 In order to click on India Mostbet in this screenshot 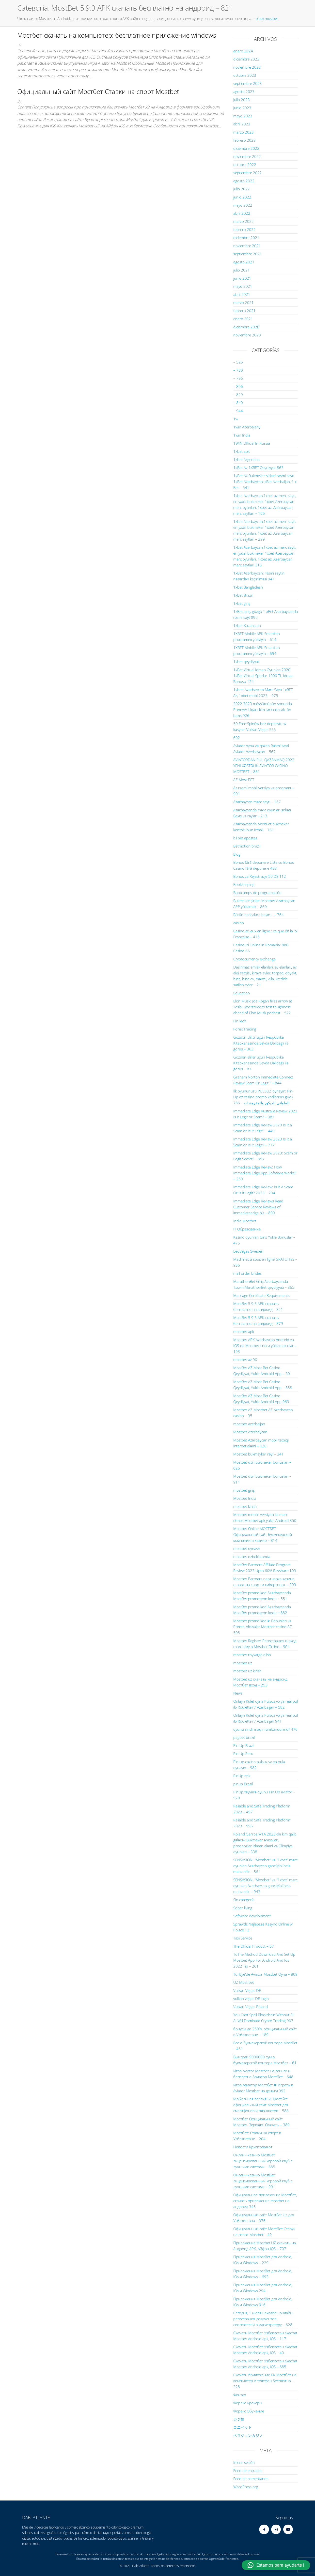, I will do `click(244, 1220)`.